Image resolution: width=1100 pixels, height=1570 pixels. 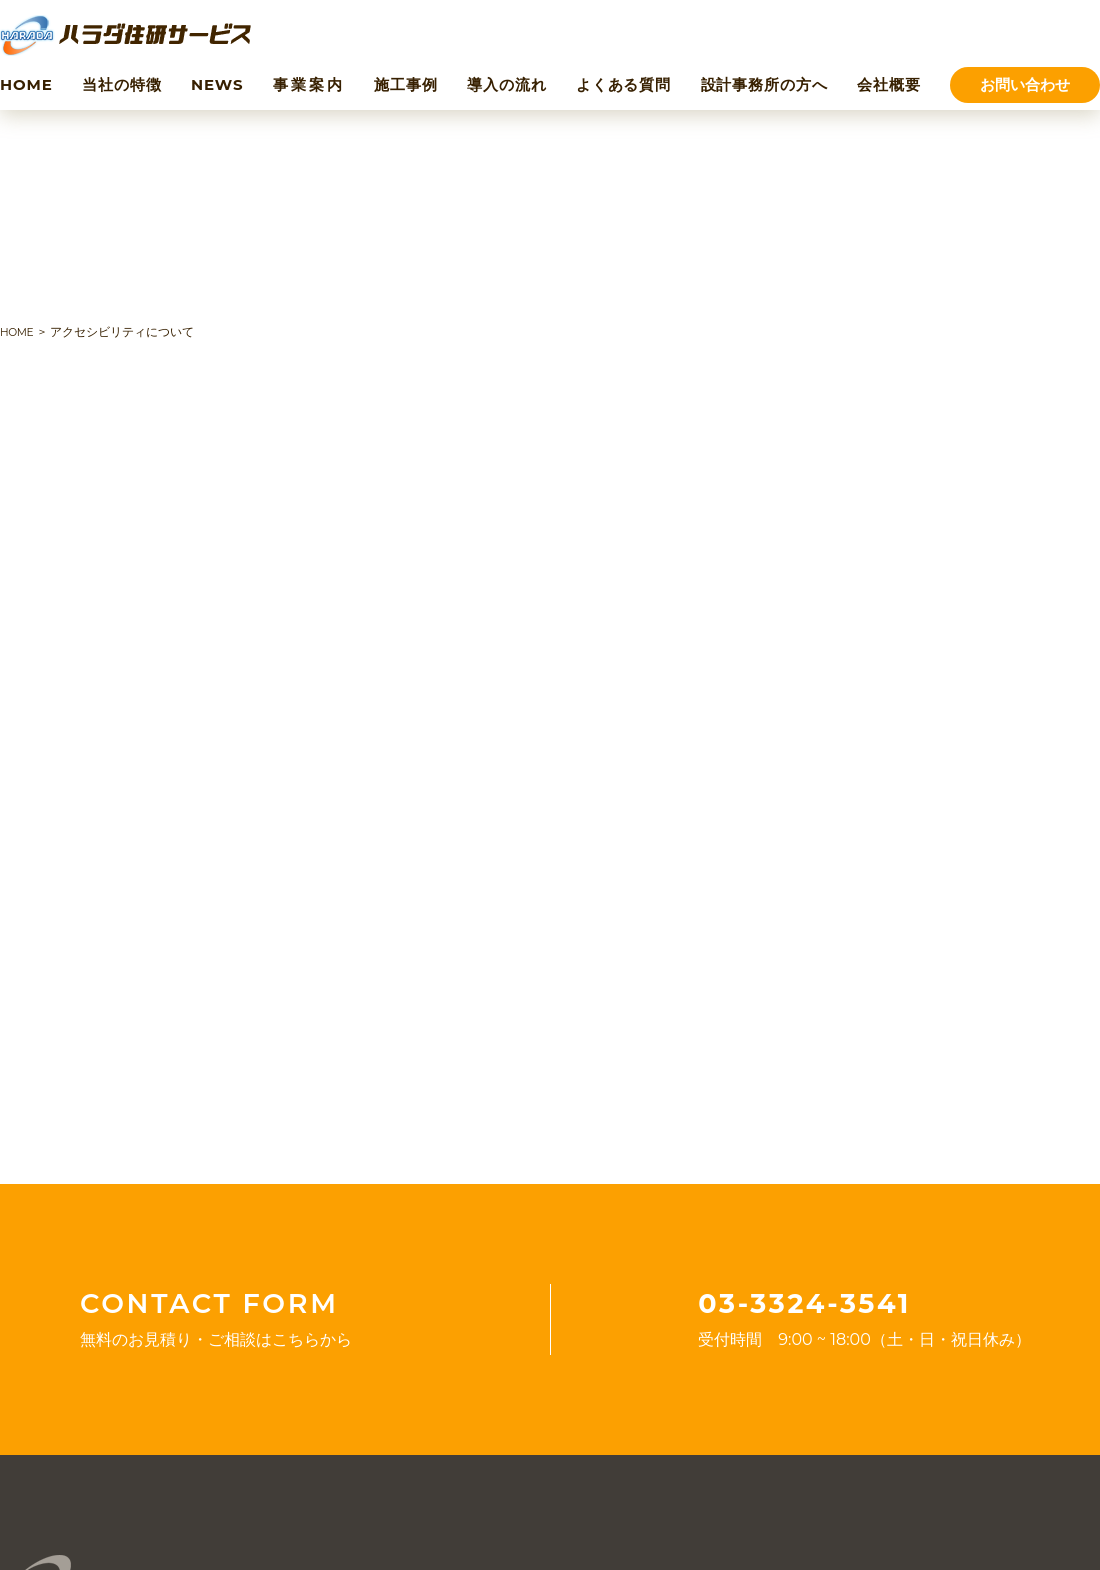 What do you see at coordinates (217, 84) in the screenshot?
I see `NEWS` at bounding box center [217, 84].